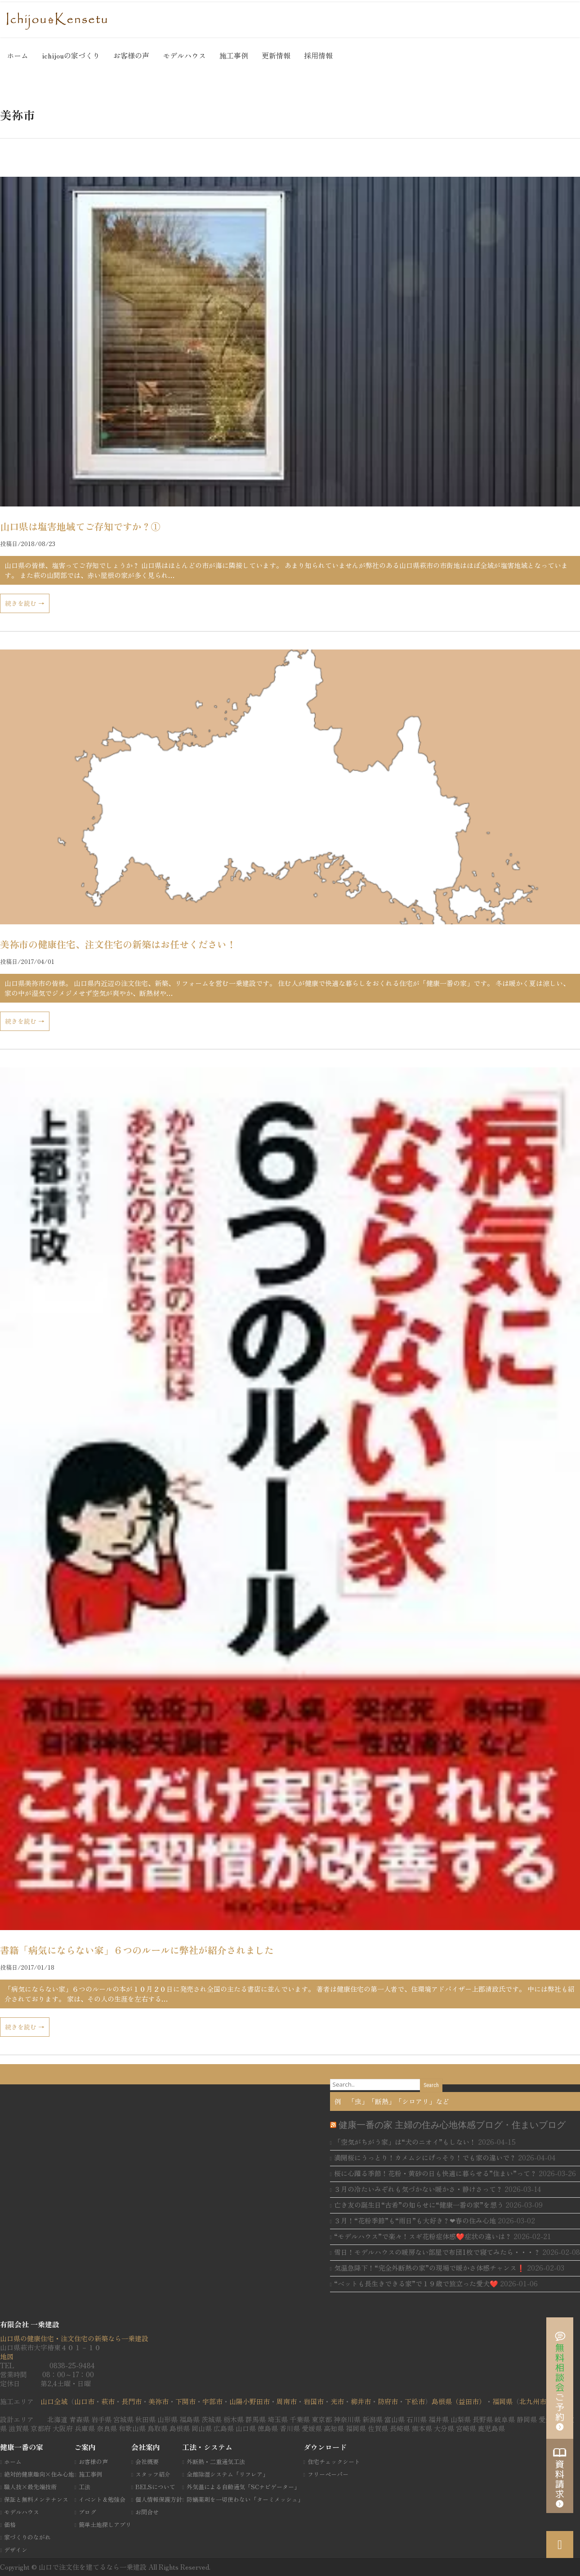 The width and height of the screenshot is (580, 2576). What do you see at coordinates (184, 55) in the screenshot?
I see `モデルハウス` at bounding box center [184, 55].